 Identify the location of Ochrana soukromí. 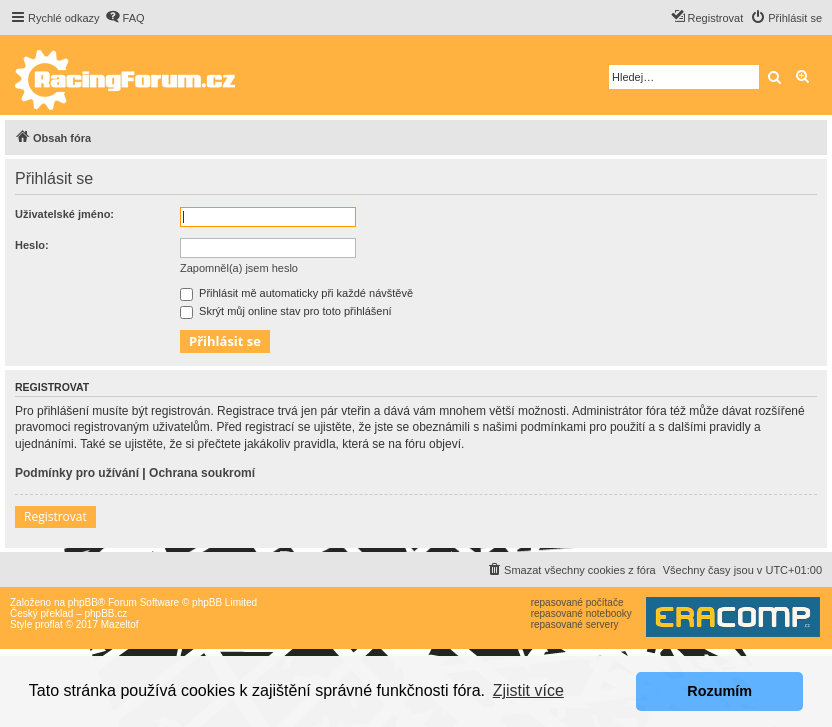
(202, 473).